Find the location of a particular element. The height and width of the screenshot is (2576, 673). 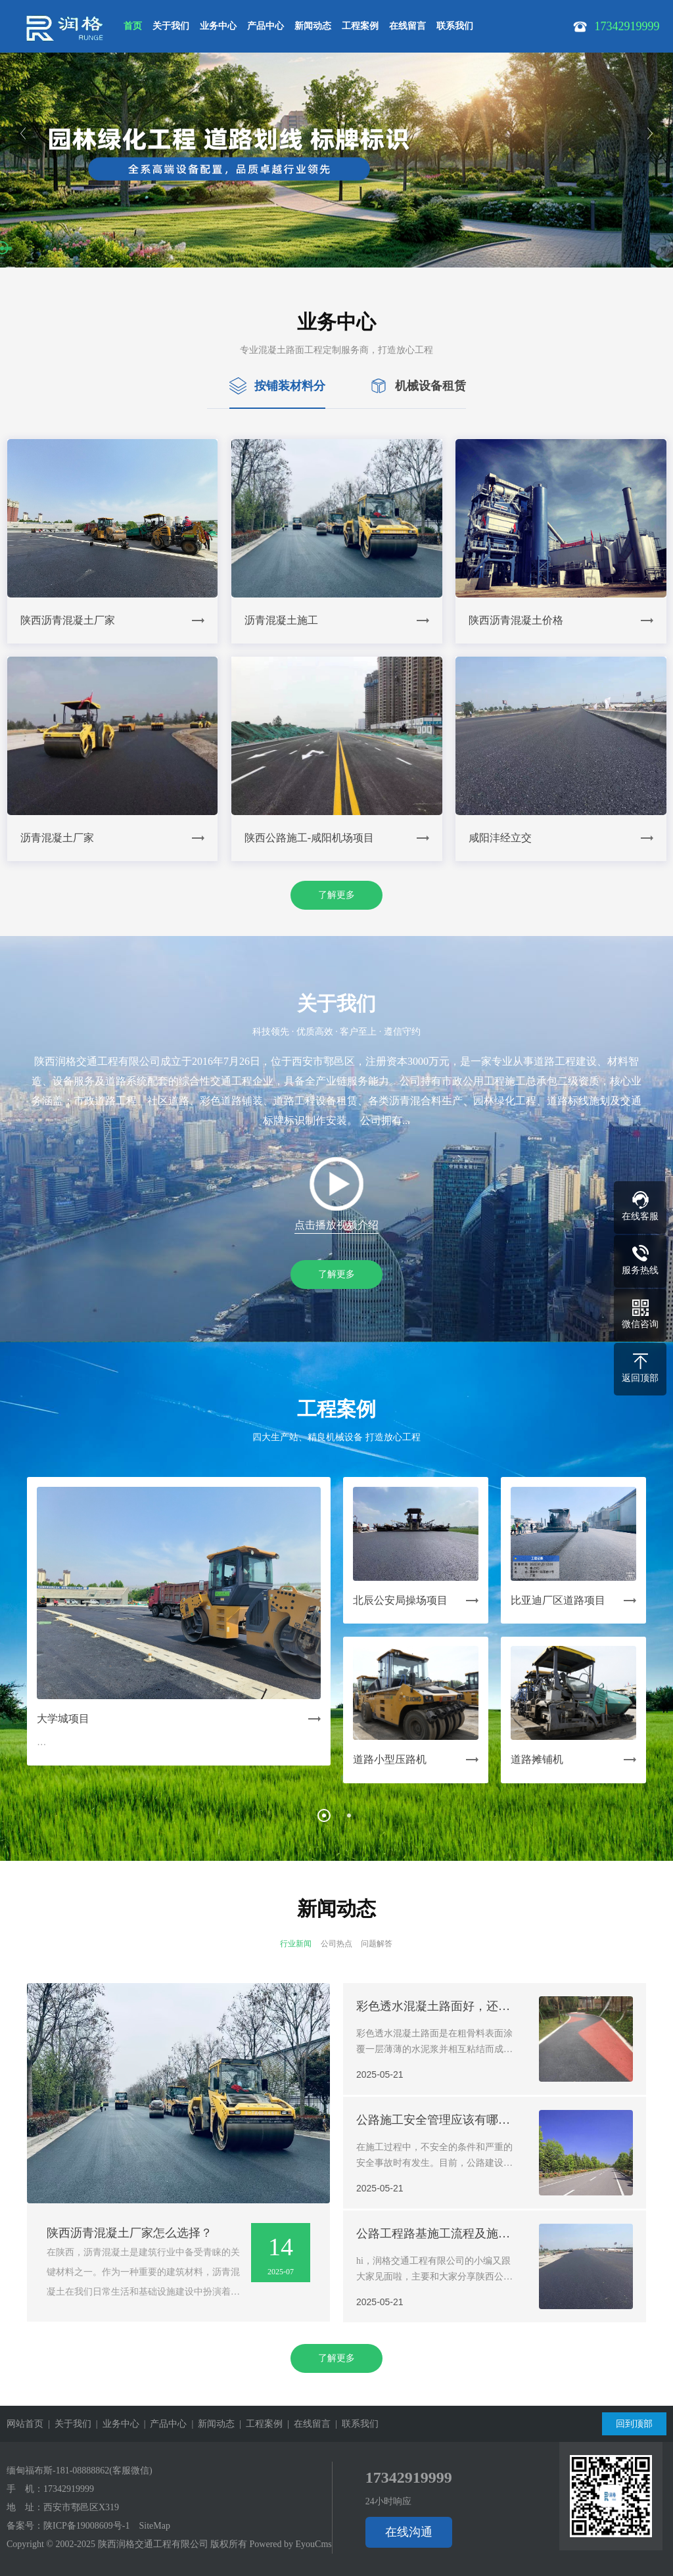

陕ICP备19008609号-1 is located at coordinates (86, 2526).